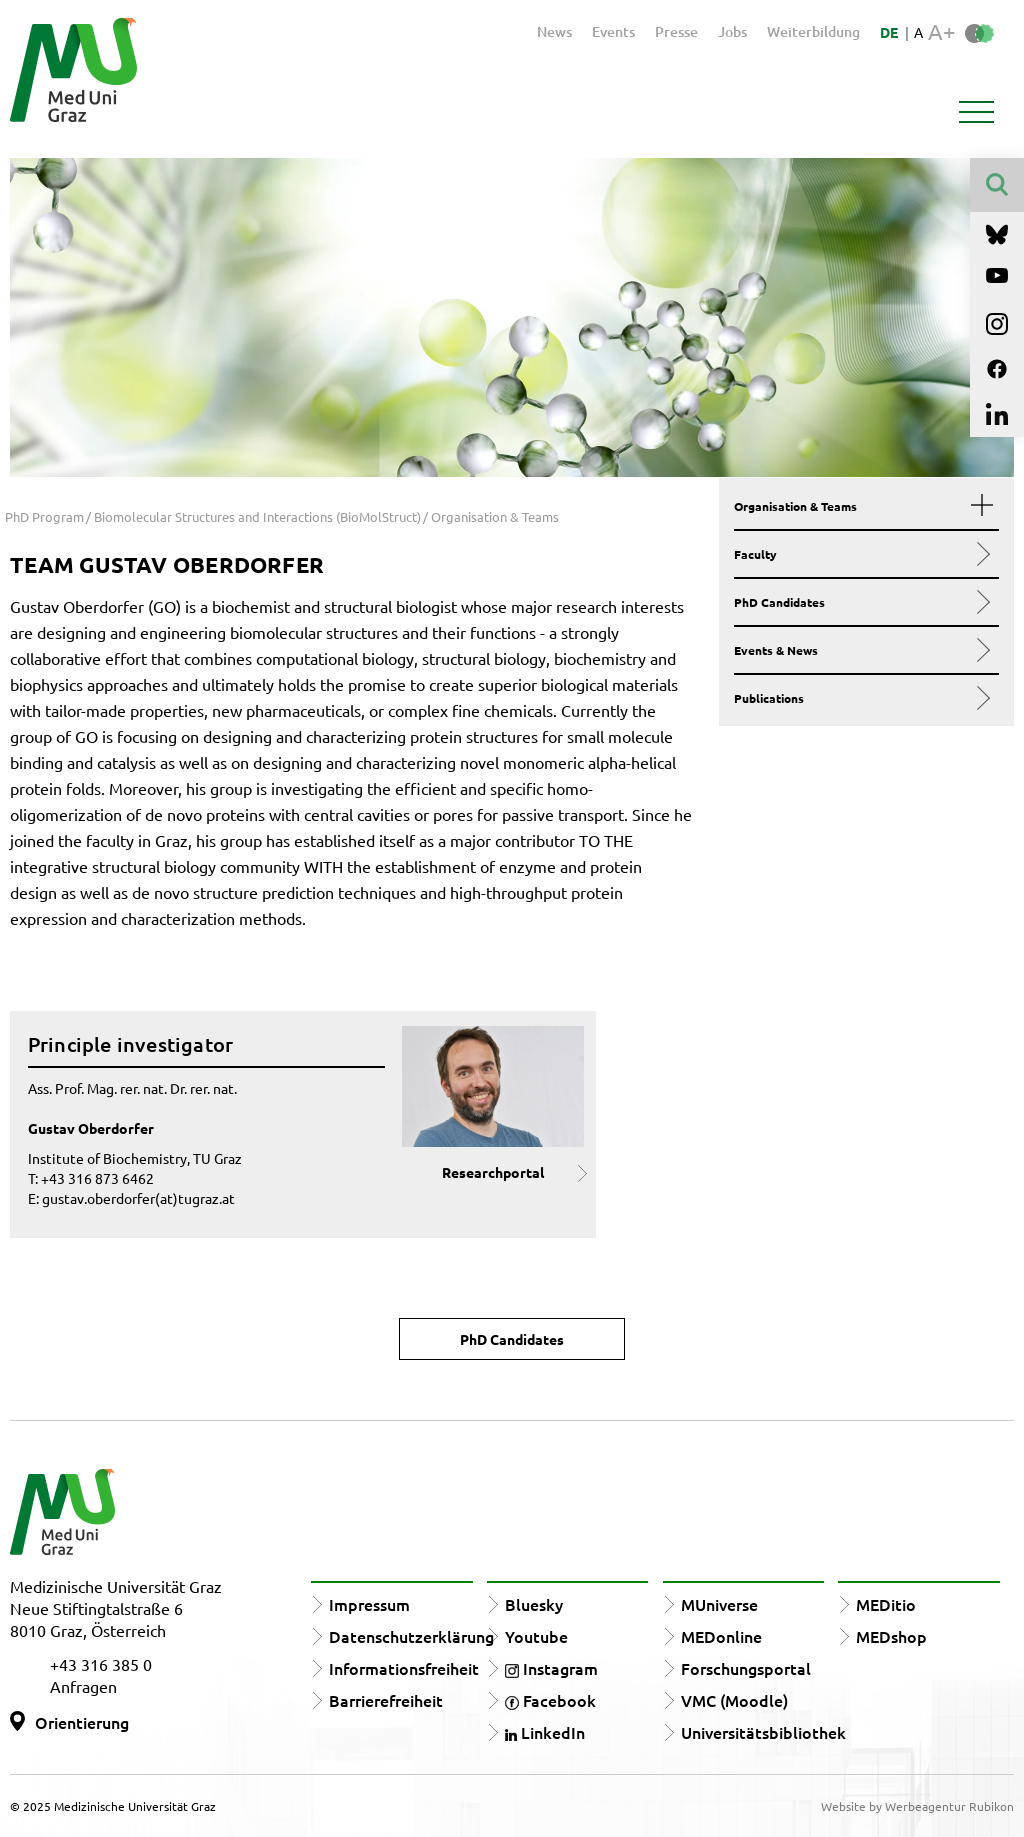  I want to click on MEDshop, so click(891, 1636).